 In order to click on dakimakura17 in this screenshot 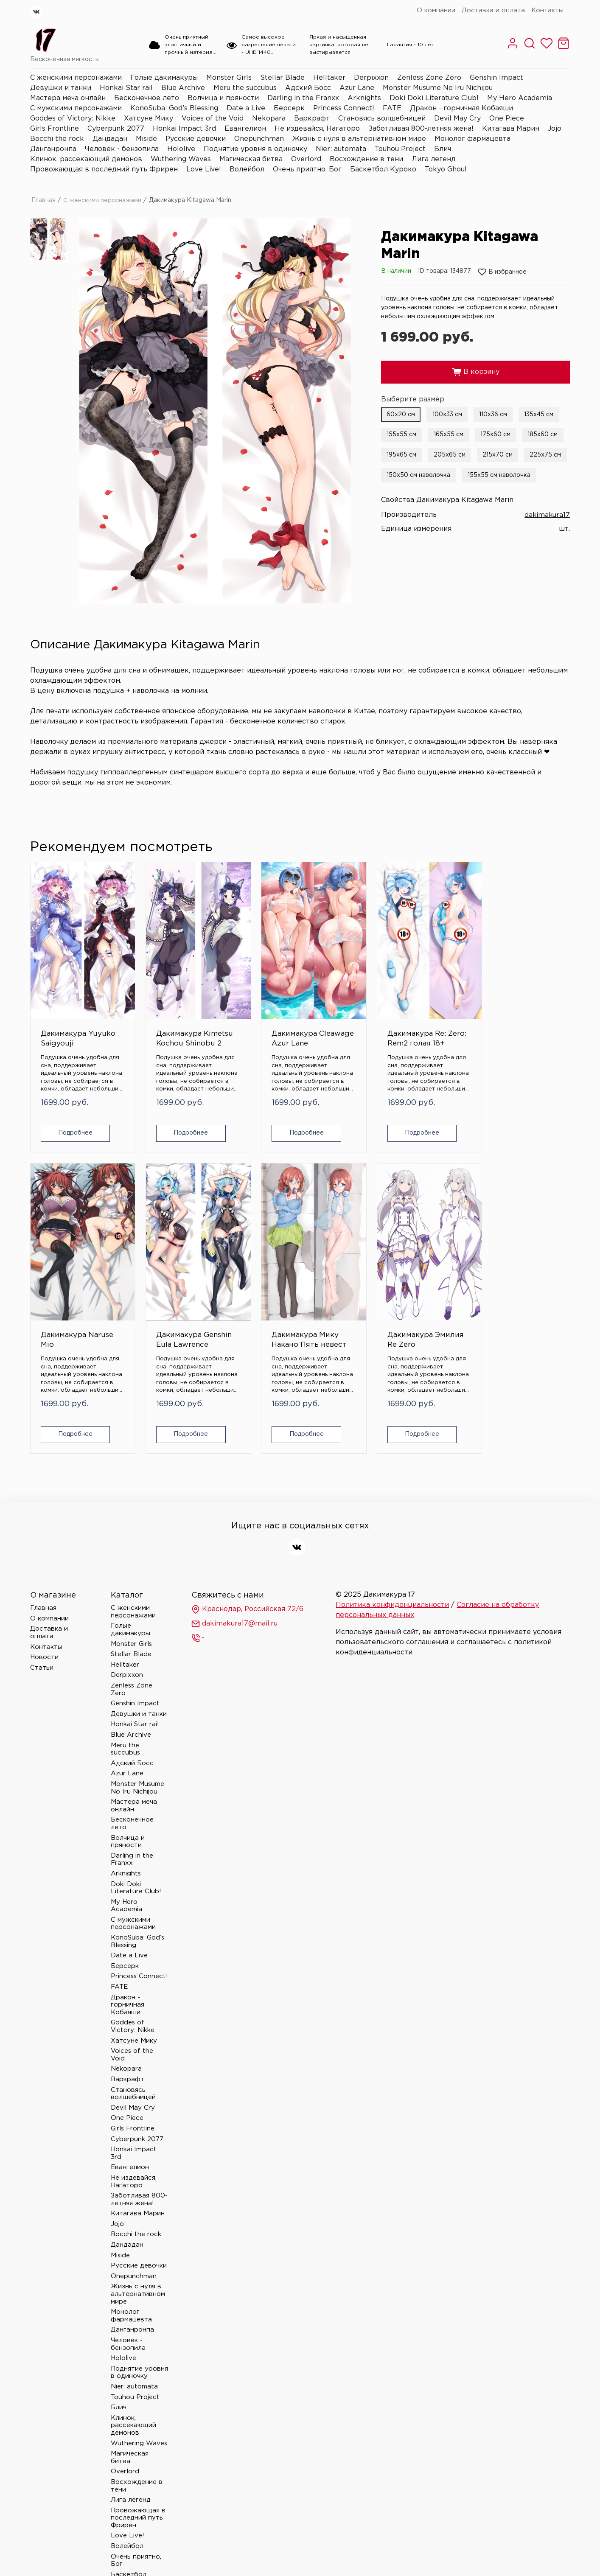, I will do `click(547, 513)`.